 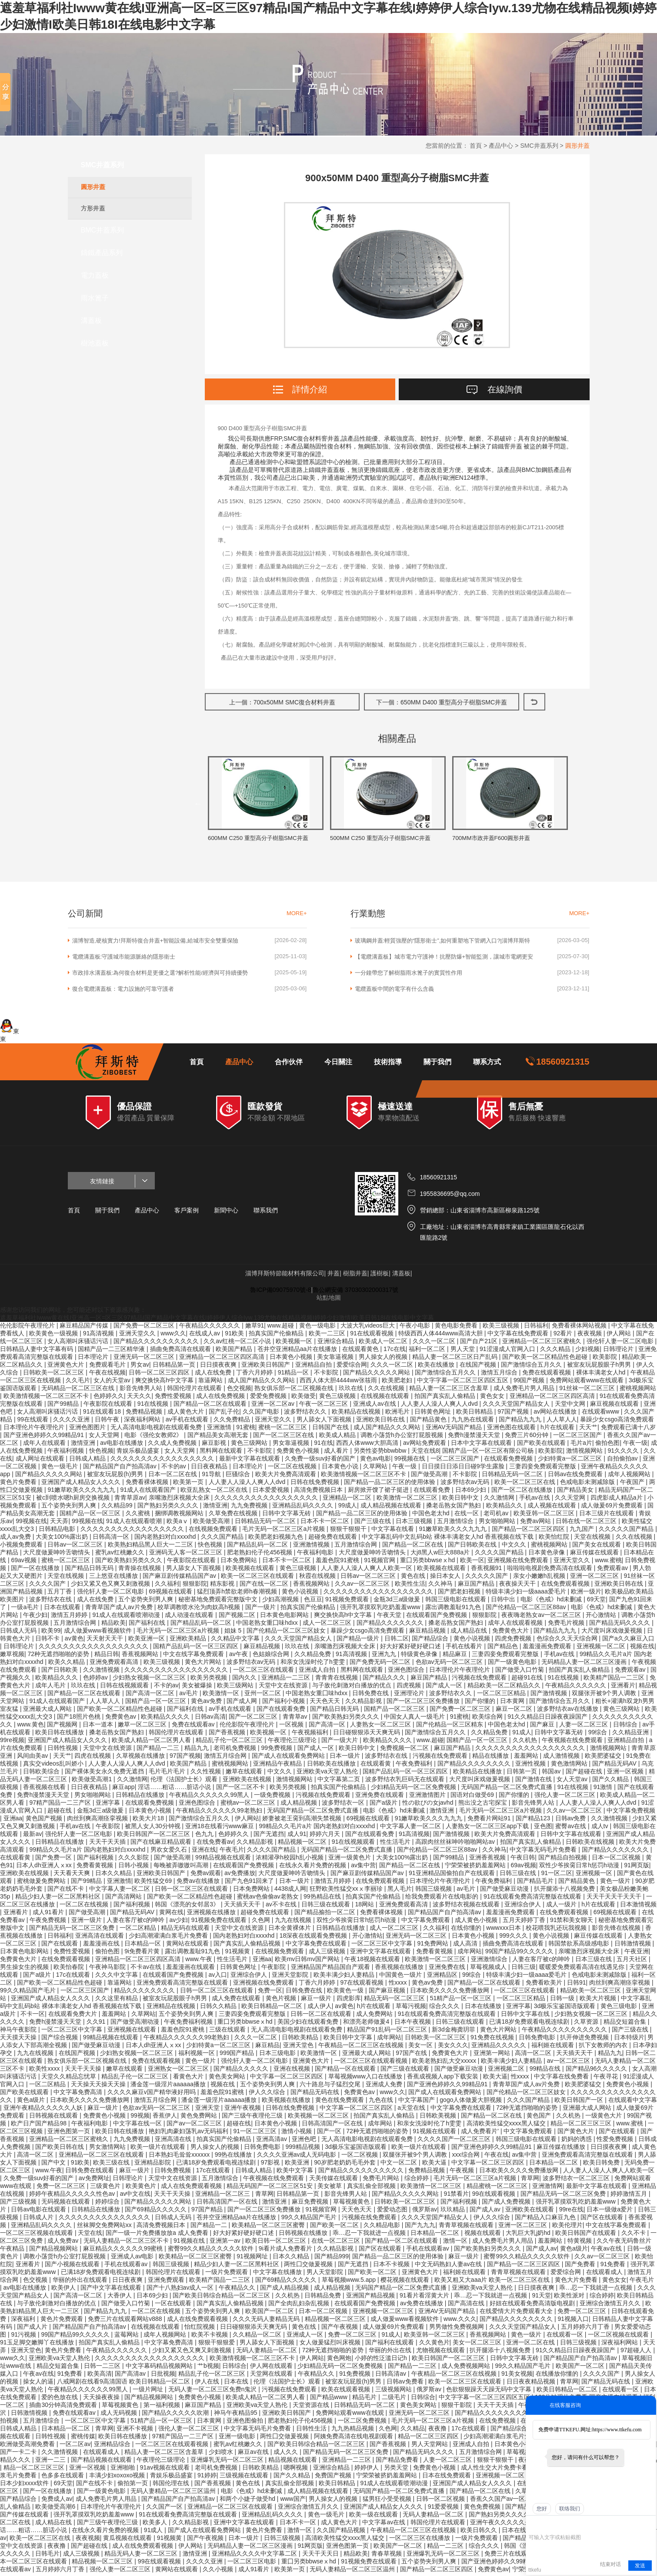 I want to click on 欧美日韩中文, so click(x=461, y=1500).